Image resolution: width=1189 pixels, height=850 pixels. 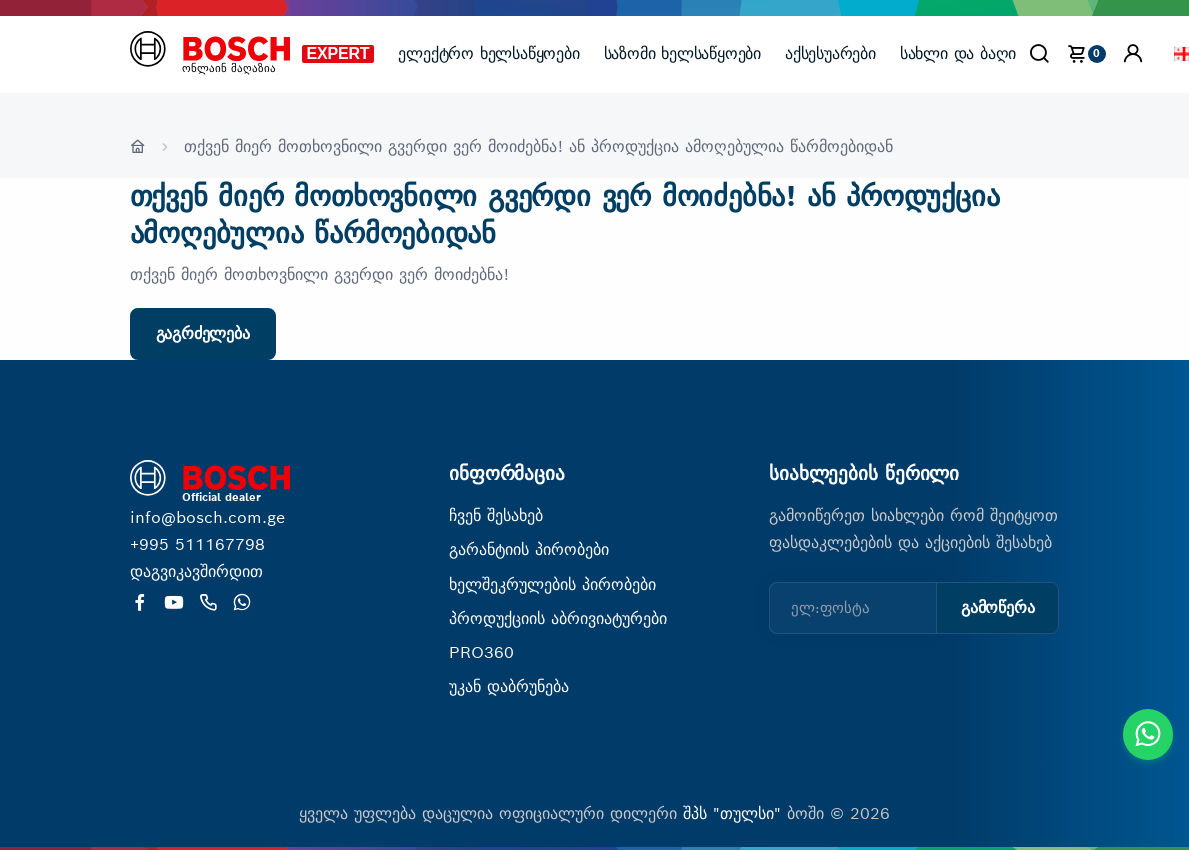 I want to click on [მთავარი გვერდი], so click(x=210, y=52).